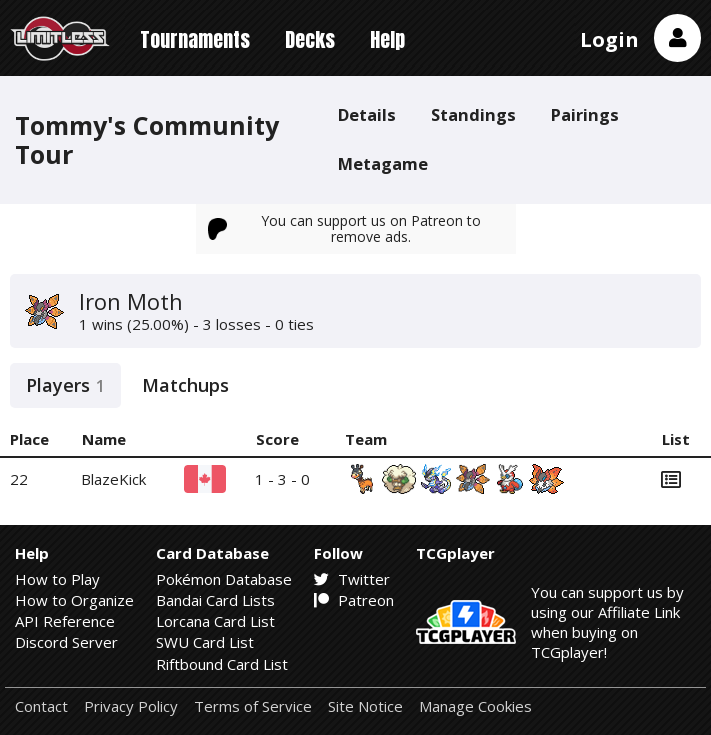  What do you see at coordinates (585, 114) in the screenshot?
I see `Pairings` at bounding box center [585, 114].